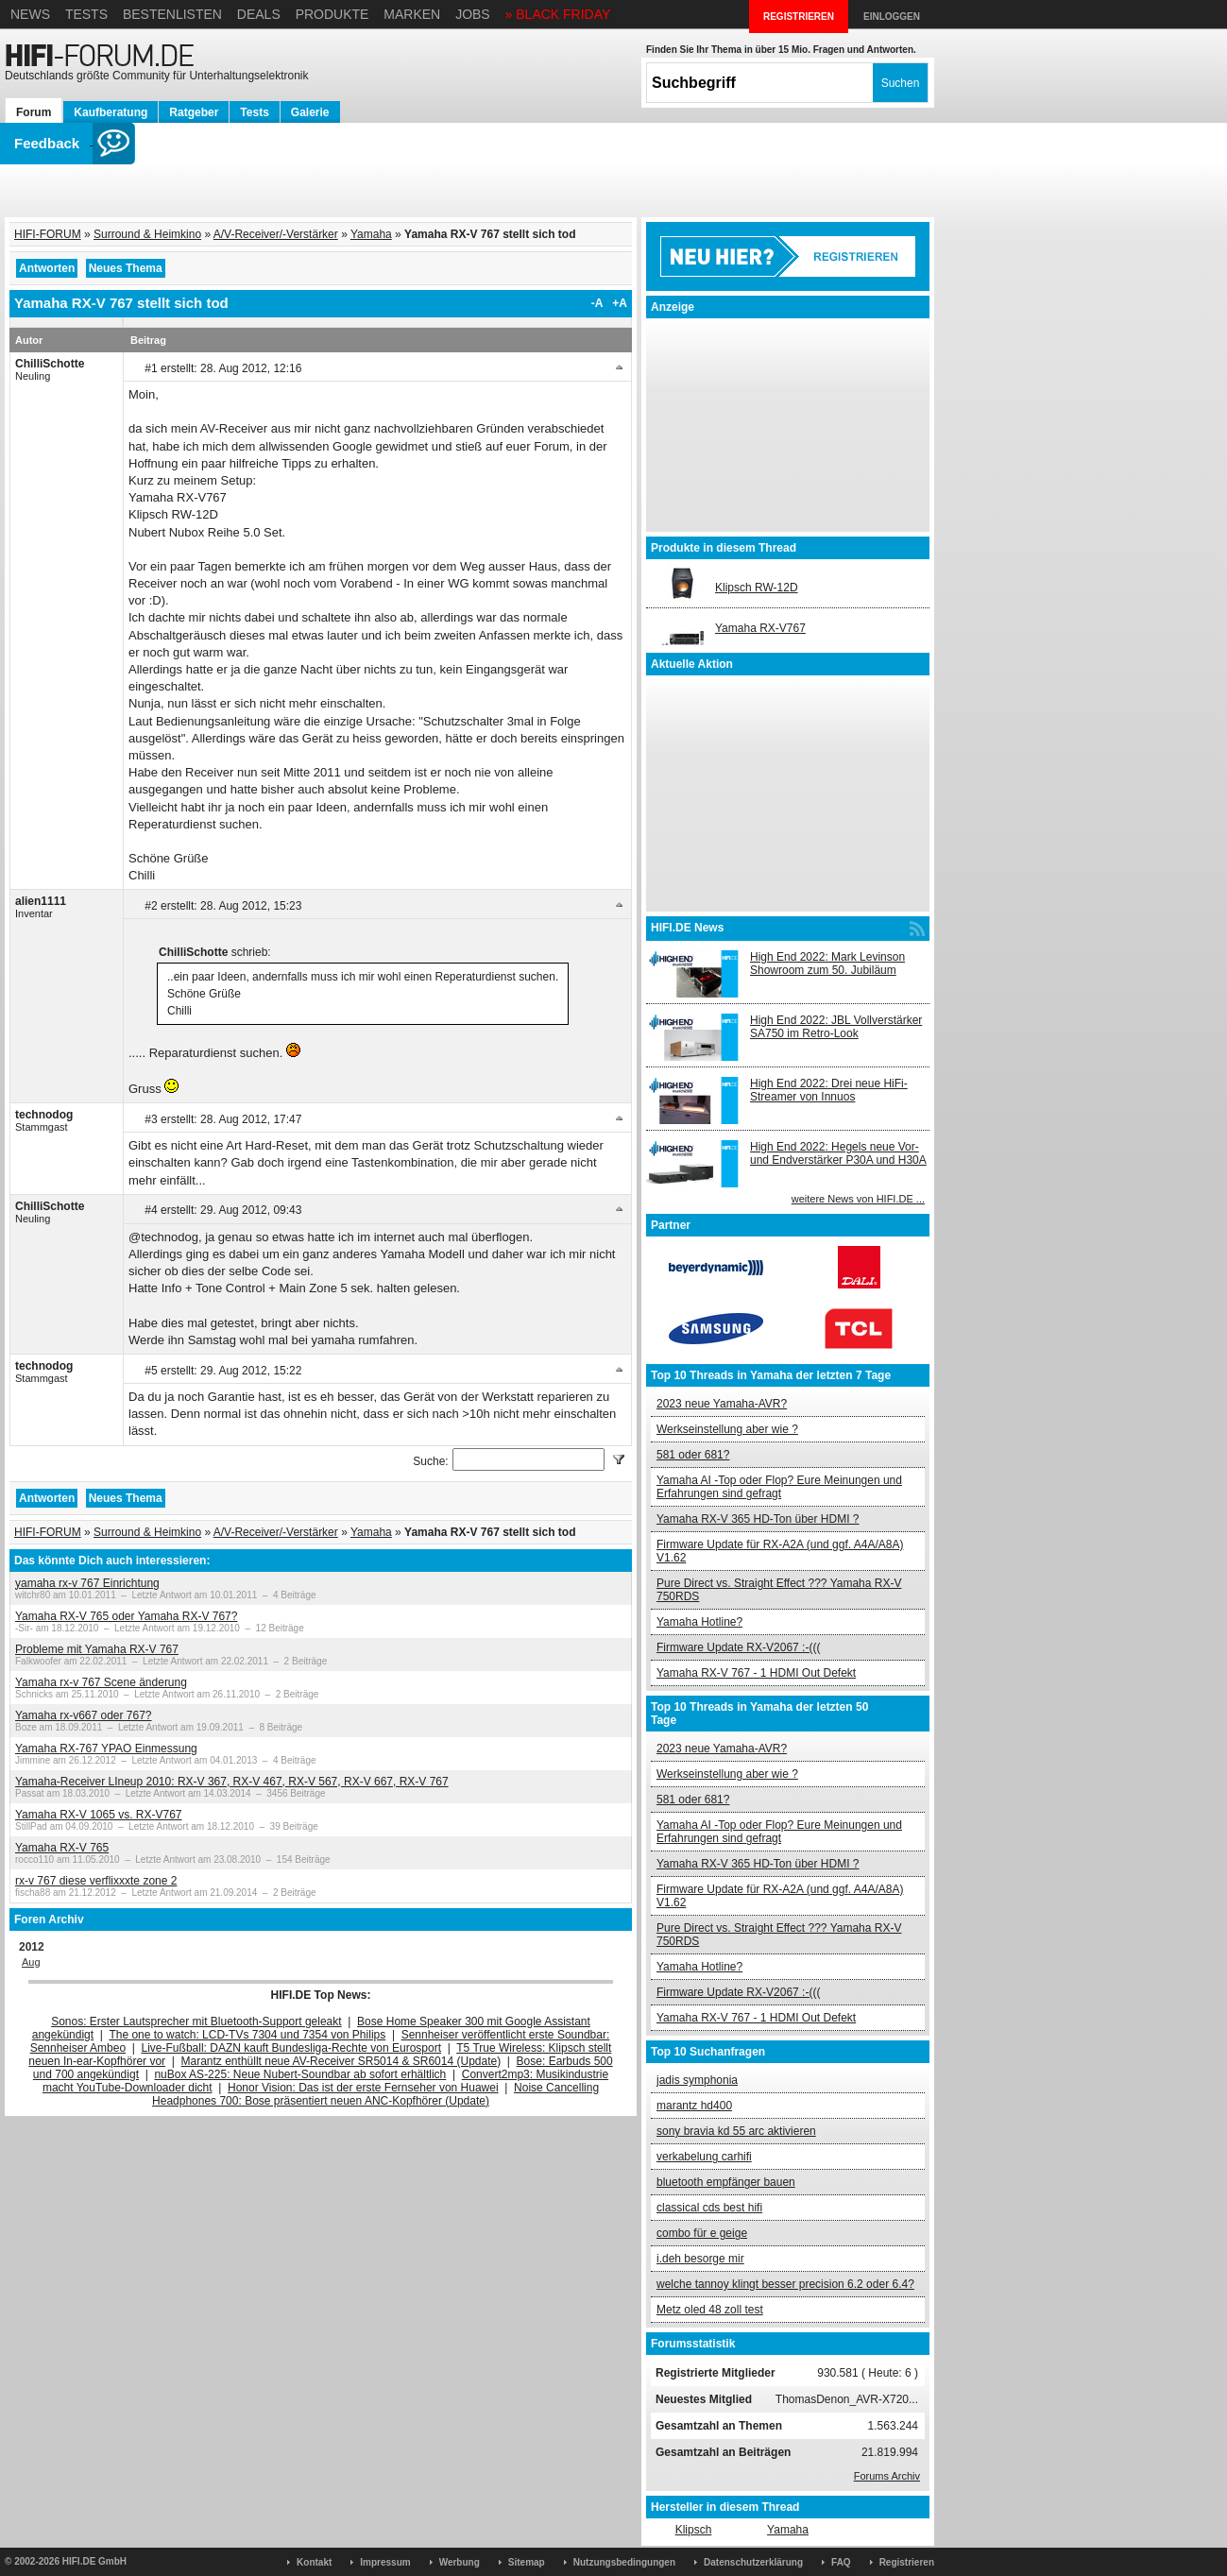 The height and width of the screenshot is (2576, 1227). Describe the element at coordinates (87, 1583) in the screenshot. I see `yamaha rx-v 767 Einrichtung` at that location.